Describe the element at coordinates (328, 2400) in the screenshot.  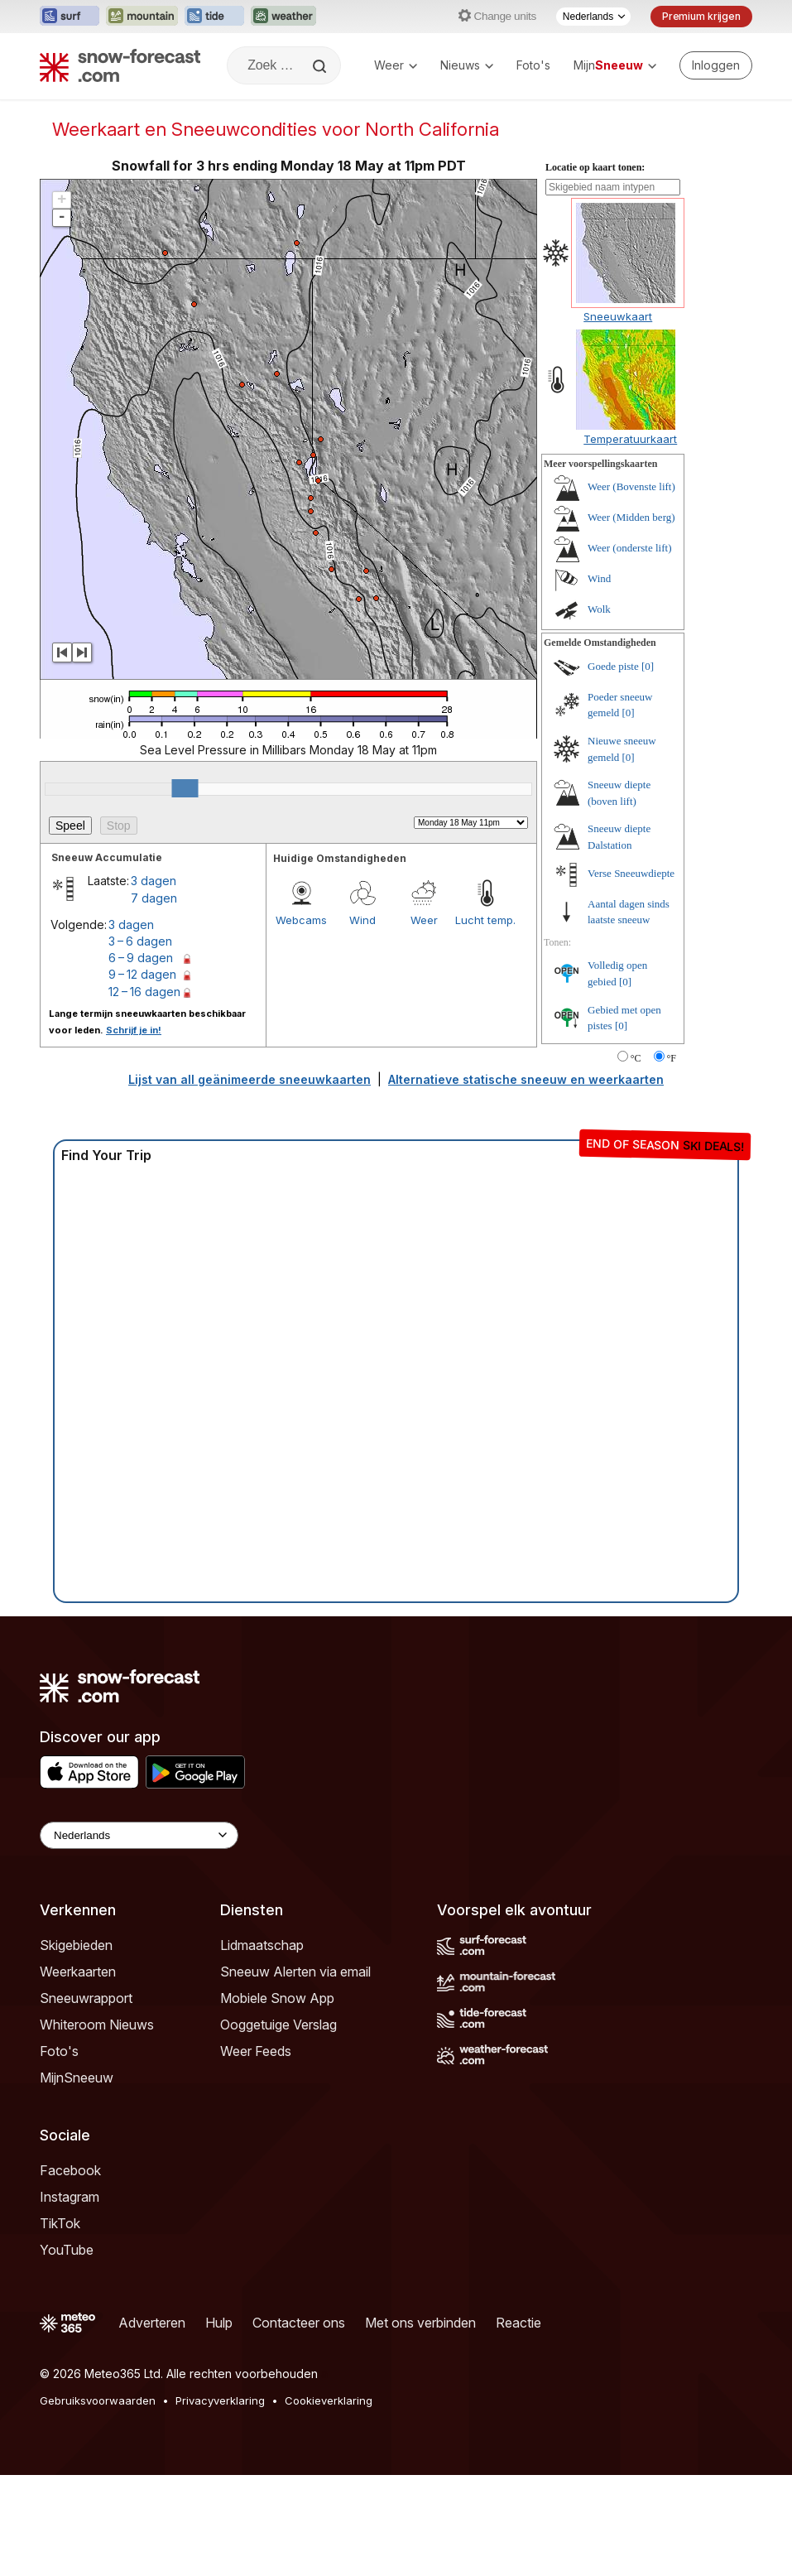
I see `Cookieverklaring` at that location.